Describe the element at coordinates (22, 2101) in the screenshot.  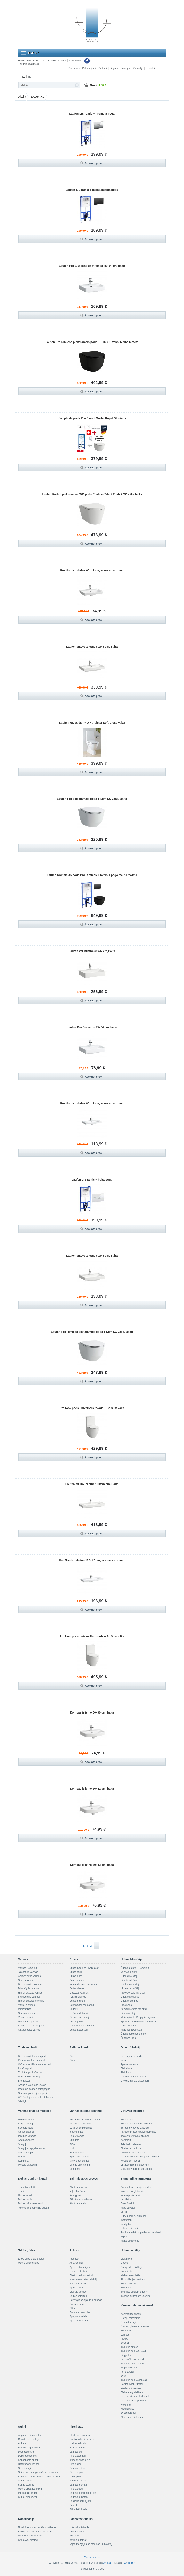
I see `Sēdriņķi` at that location.